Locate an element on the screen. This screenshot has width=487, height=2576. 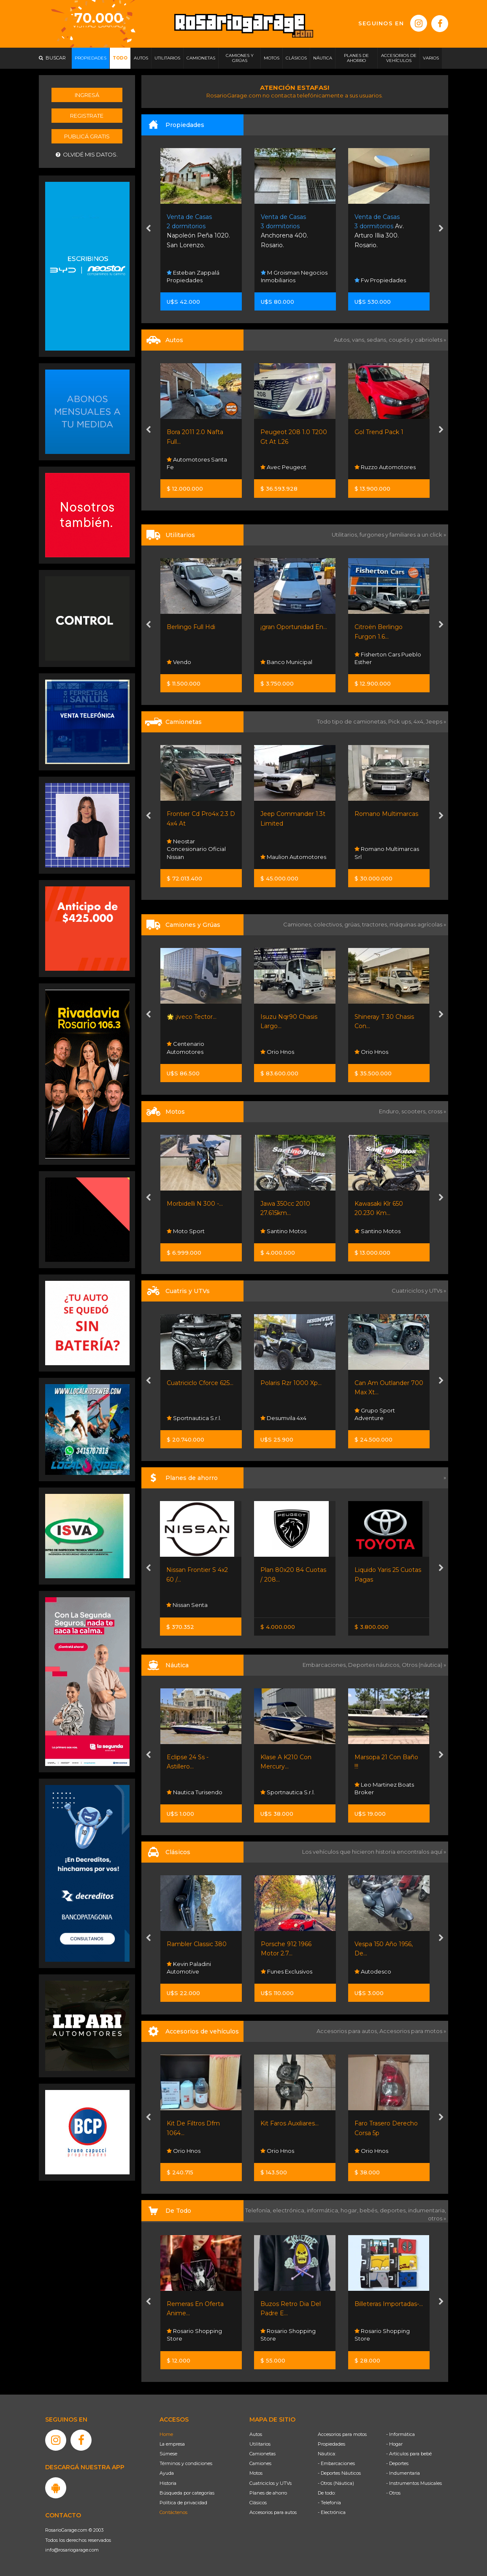
Billeteras Importadas-... is located at coordinates (388, 2304).